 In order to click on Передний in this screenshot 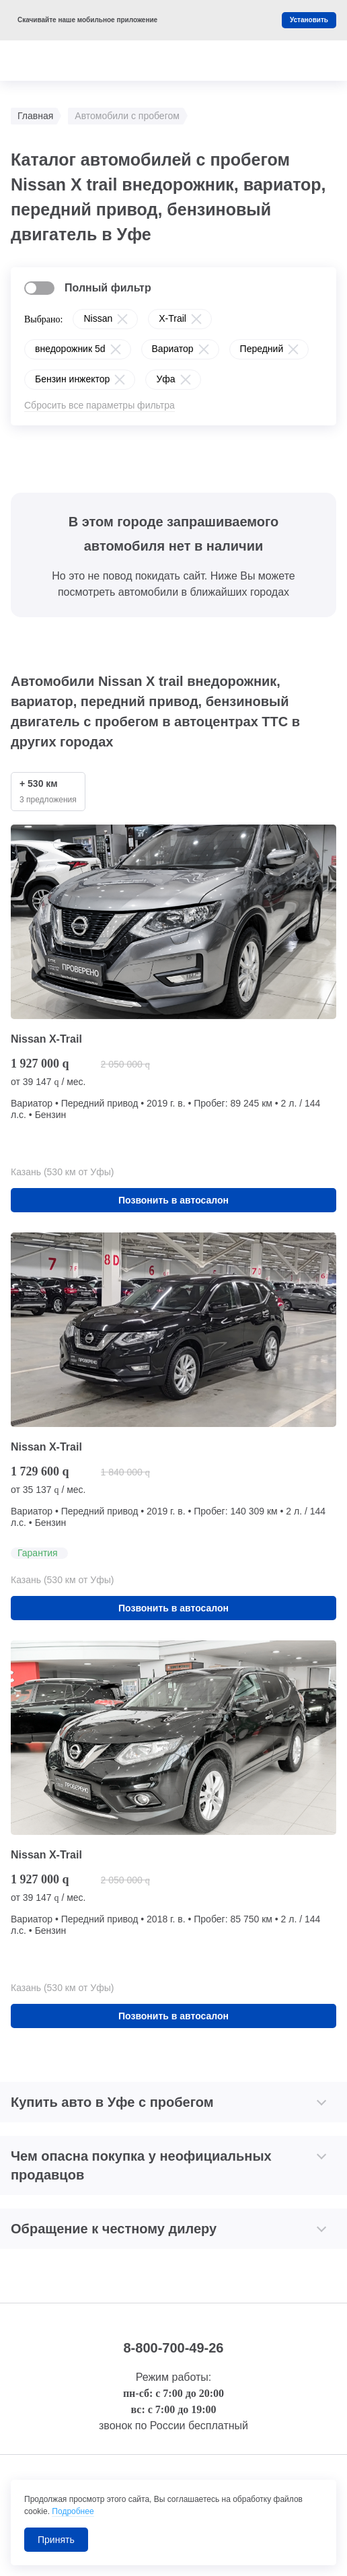, I will do `click(262, 348)`.